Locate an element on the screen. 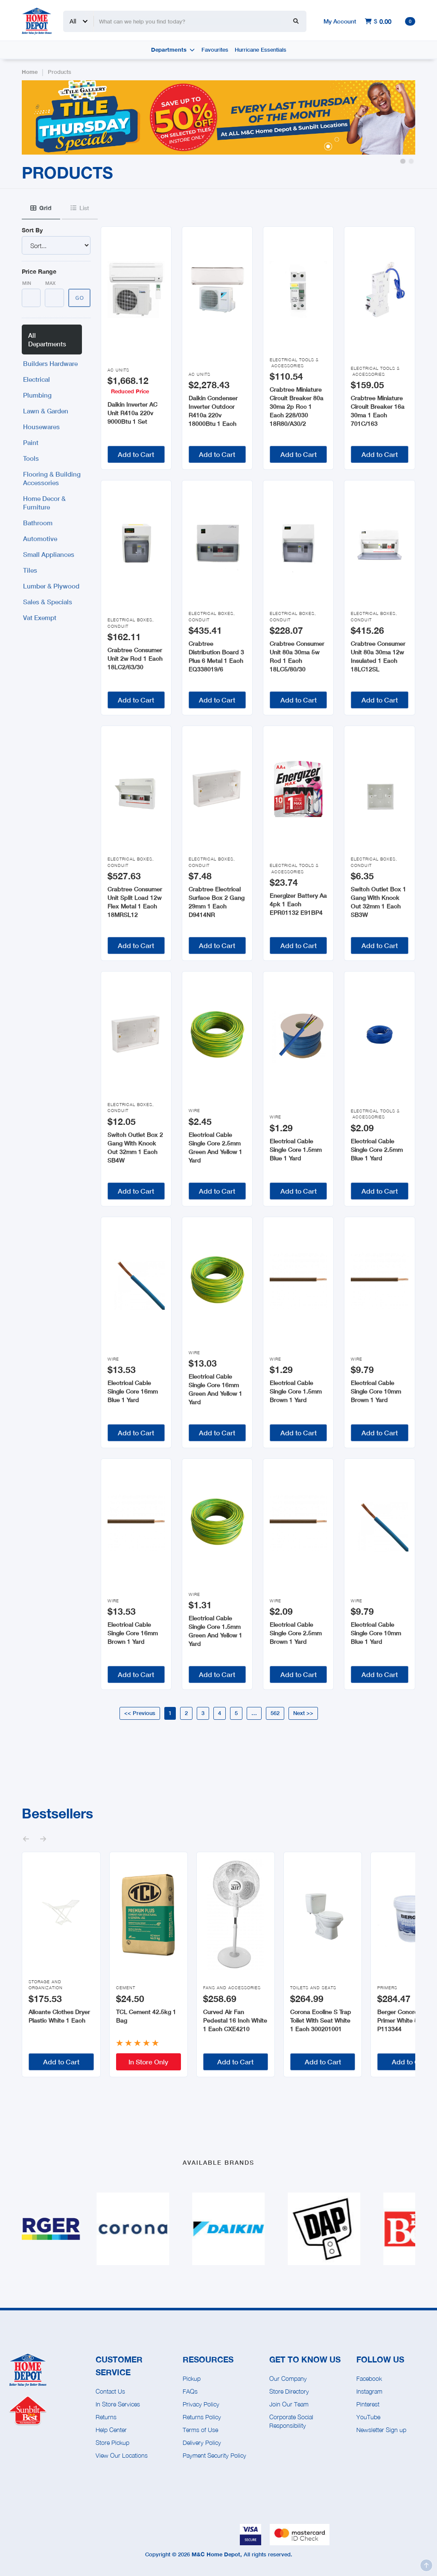 The image size is (437, 2576). Terms of Use is located at coordinates (200, 2429).